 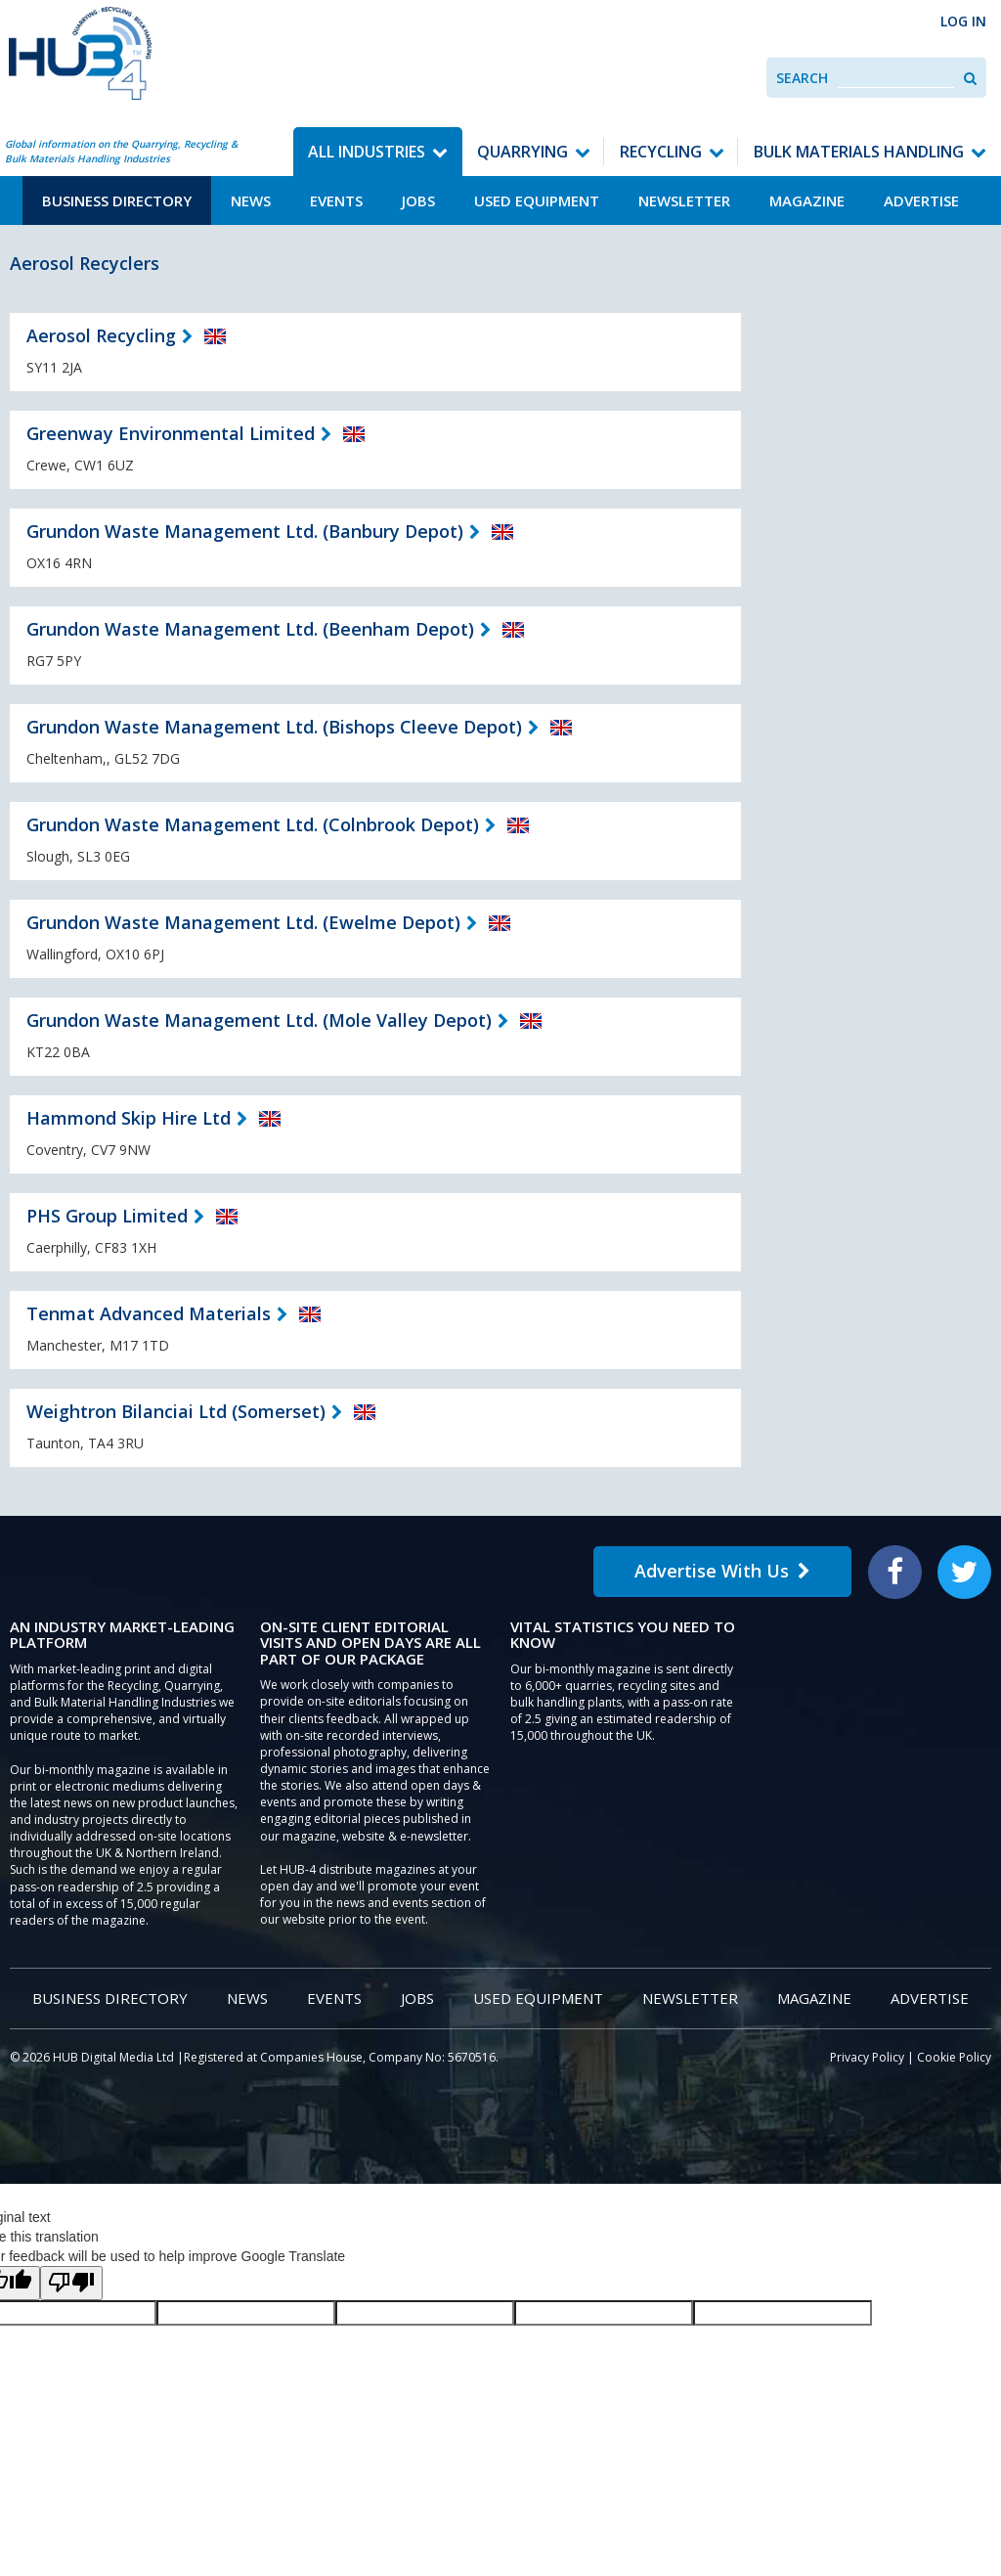 What do you see at coordinates (117, 200) in the screenshot?
I see `Business Directory` at bounding box center [117, 200].